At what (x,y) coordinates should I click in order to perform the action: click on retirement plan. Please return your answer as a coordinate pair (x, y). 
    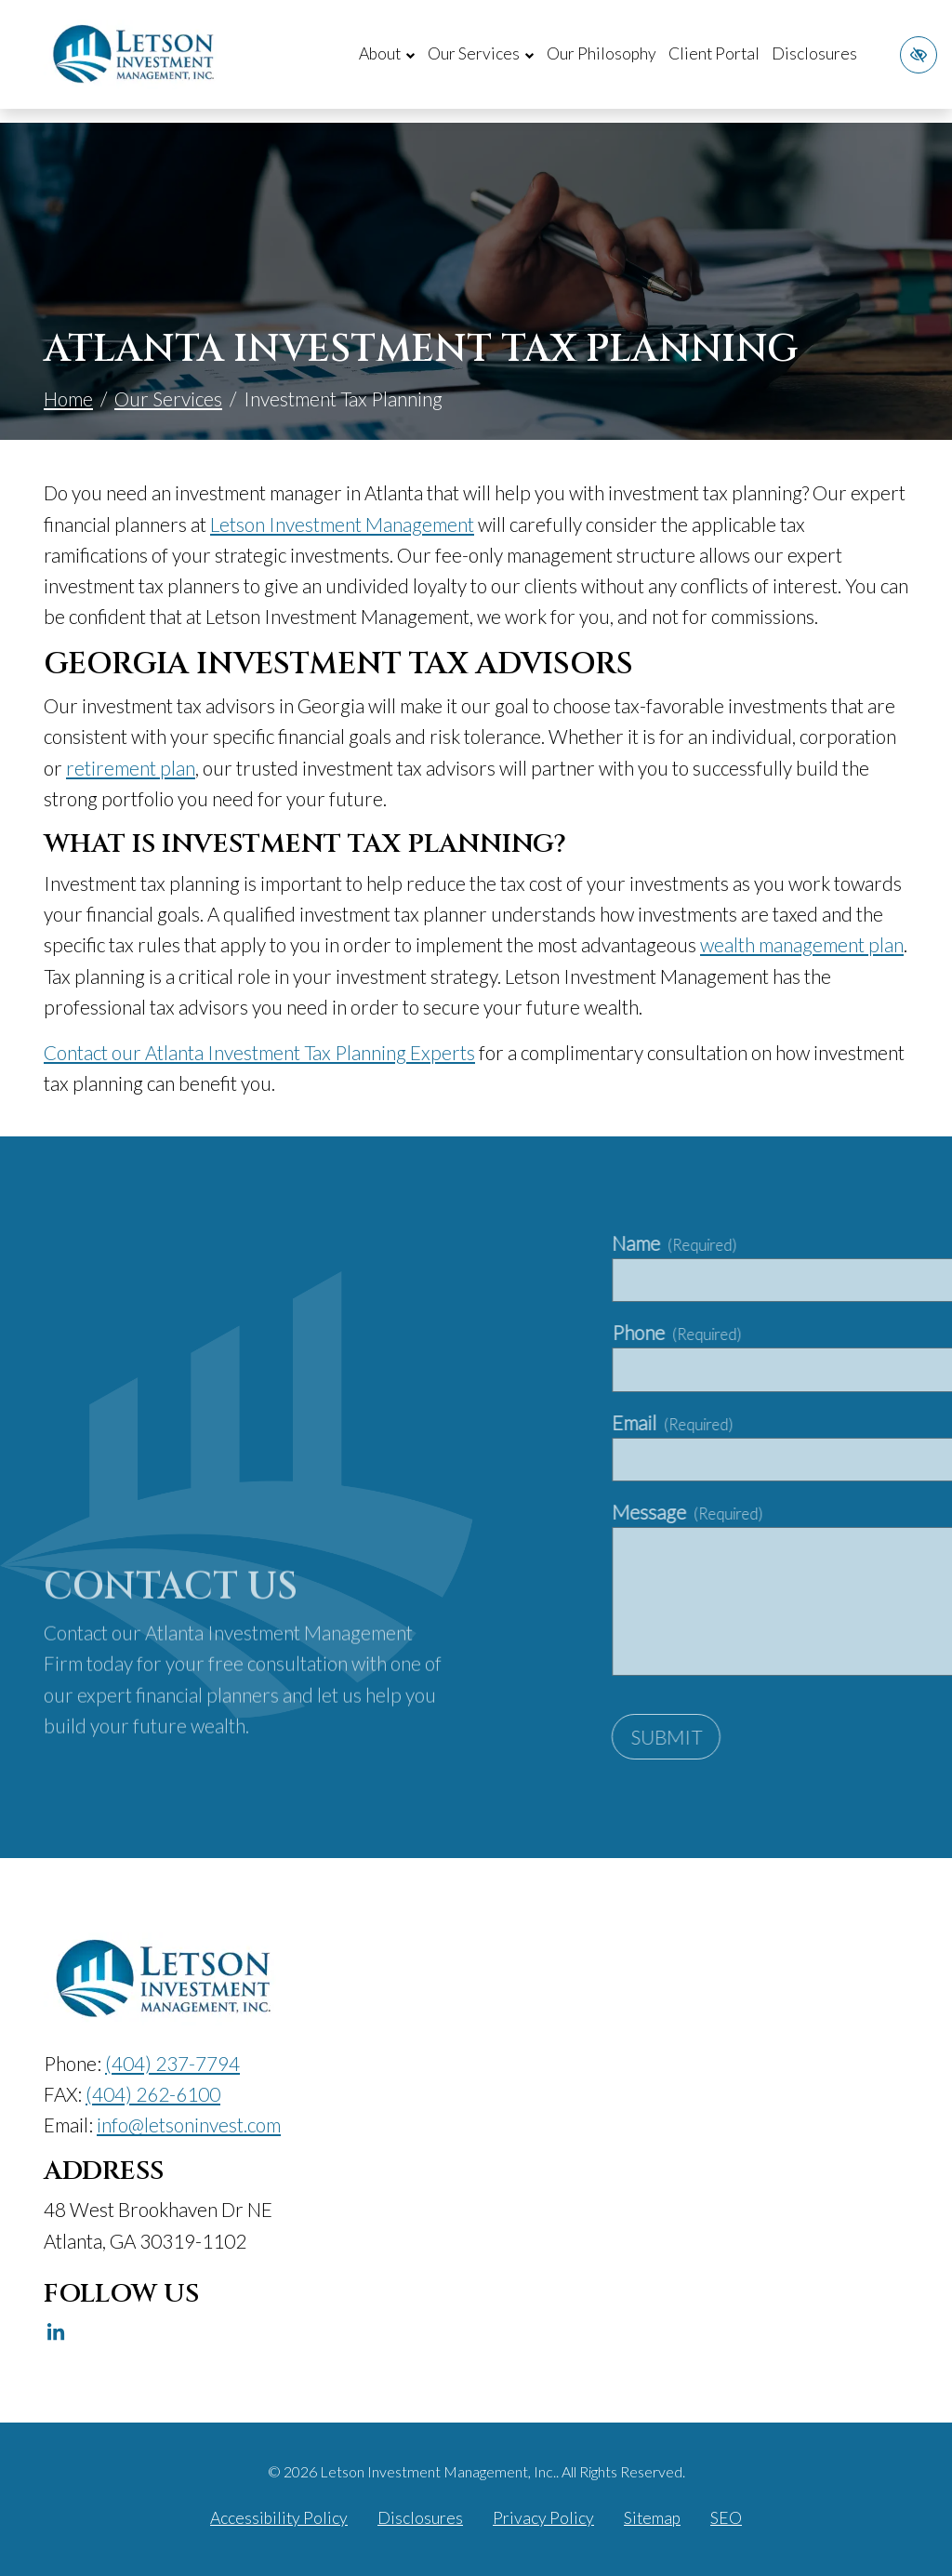
    Looking at the image, I should click on (130, 767).